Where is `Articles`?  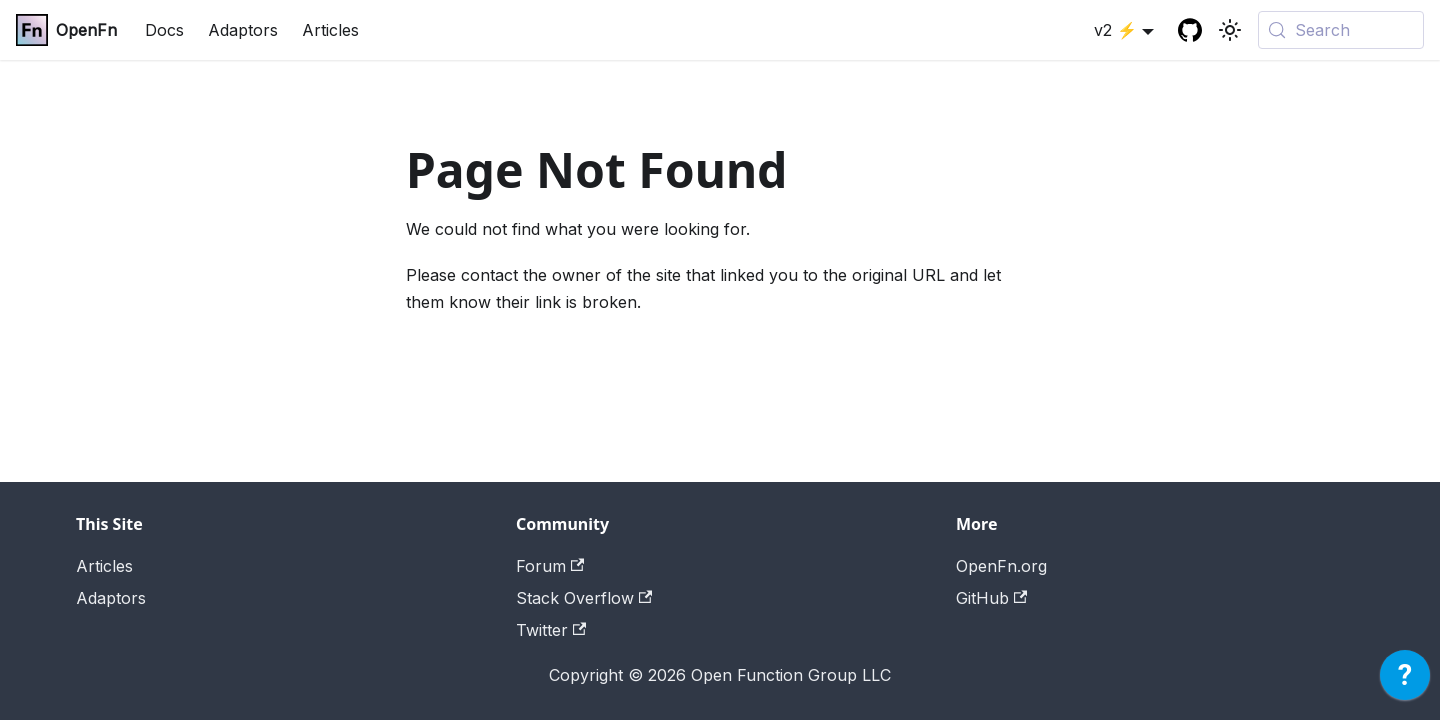
Articles is located at coordinates (330, 30).